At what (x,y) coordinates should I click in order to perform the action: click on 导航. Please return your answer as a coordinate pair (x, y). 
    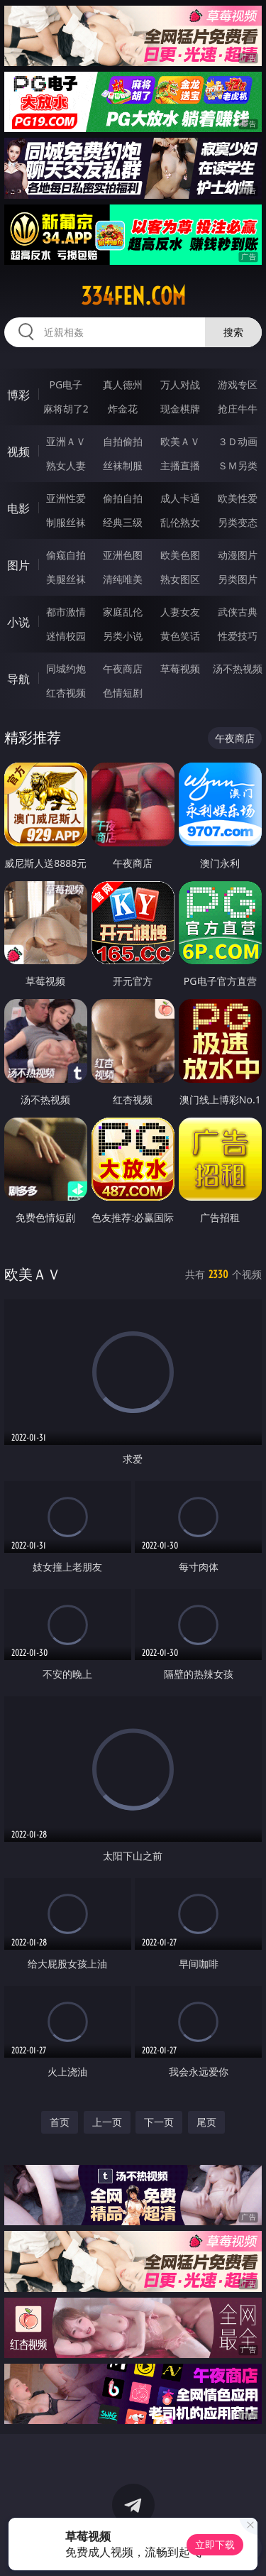
    Looking at the image, I should click on (18, 679).